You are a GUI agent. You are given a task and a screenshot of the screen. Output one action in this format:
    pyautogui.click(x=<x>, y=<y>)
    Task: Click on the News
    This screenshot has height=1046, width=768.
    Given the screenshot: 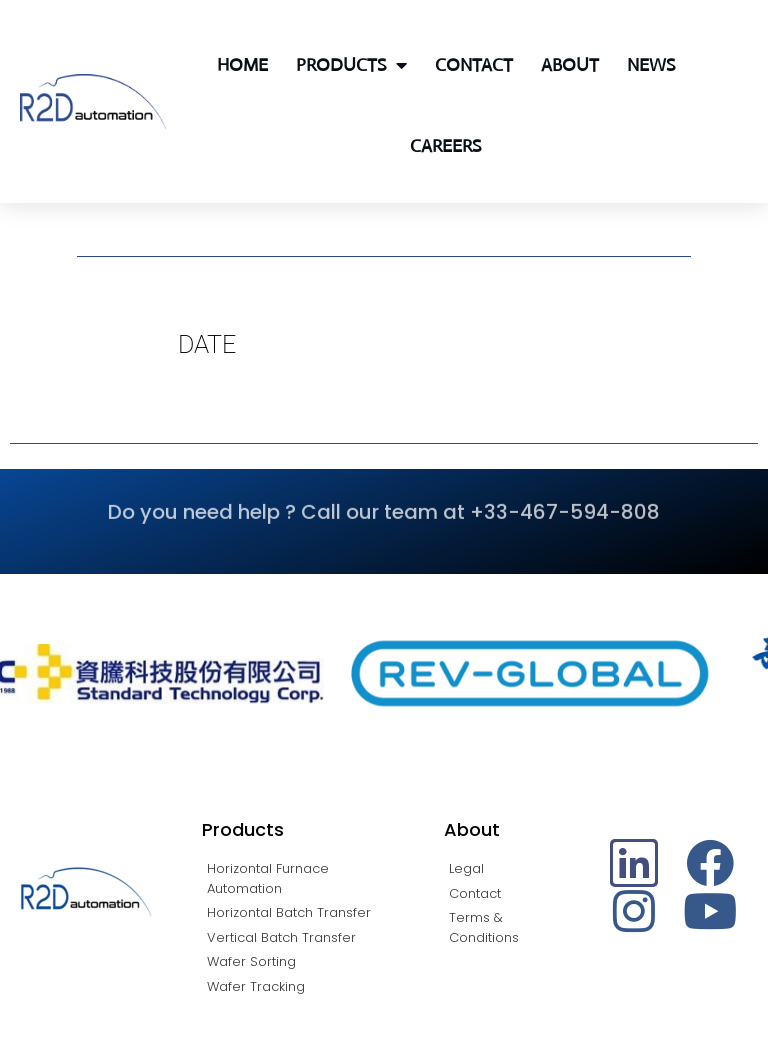 What is the action you would take?
    pyautogui.click(x=651, y=65)
    